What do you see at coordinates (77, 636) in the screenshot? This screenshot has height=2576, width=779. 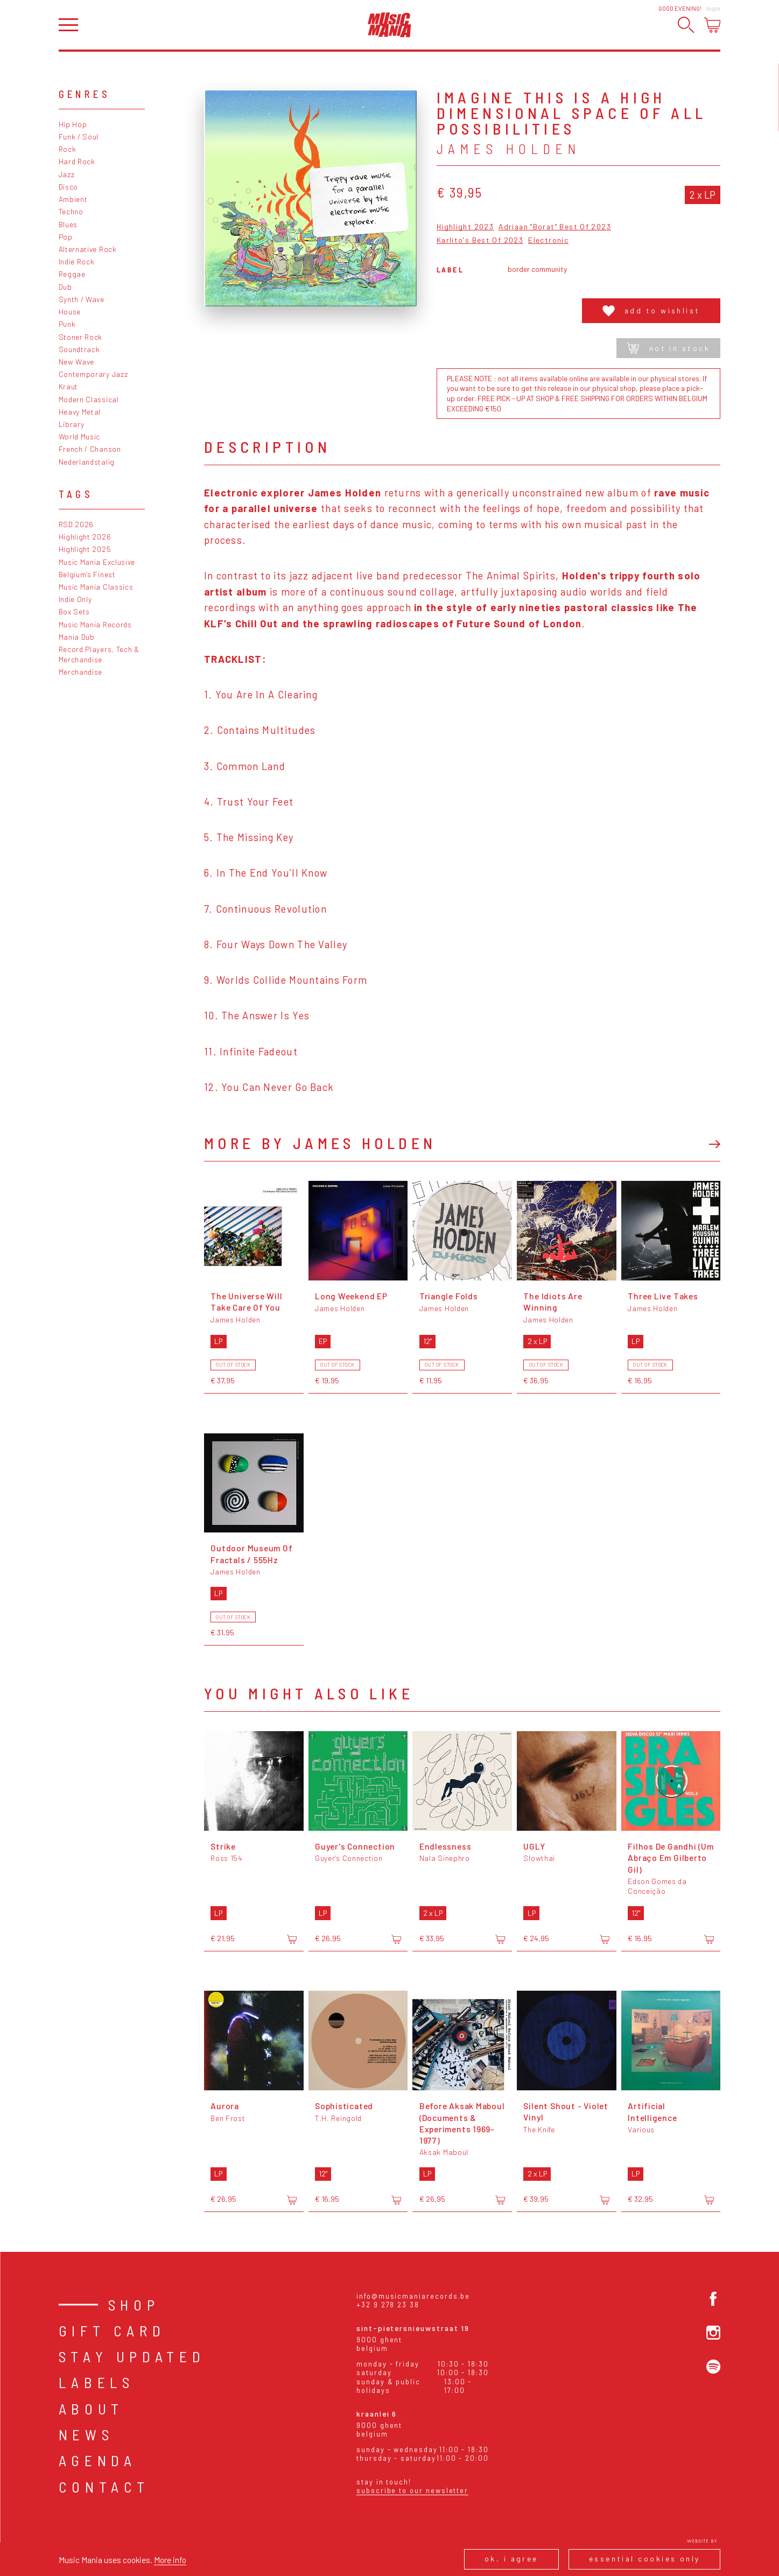 I see `Mania Dub` at bounding box center [77, 636].